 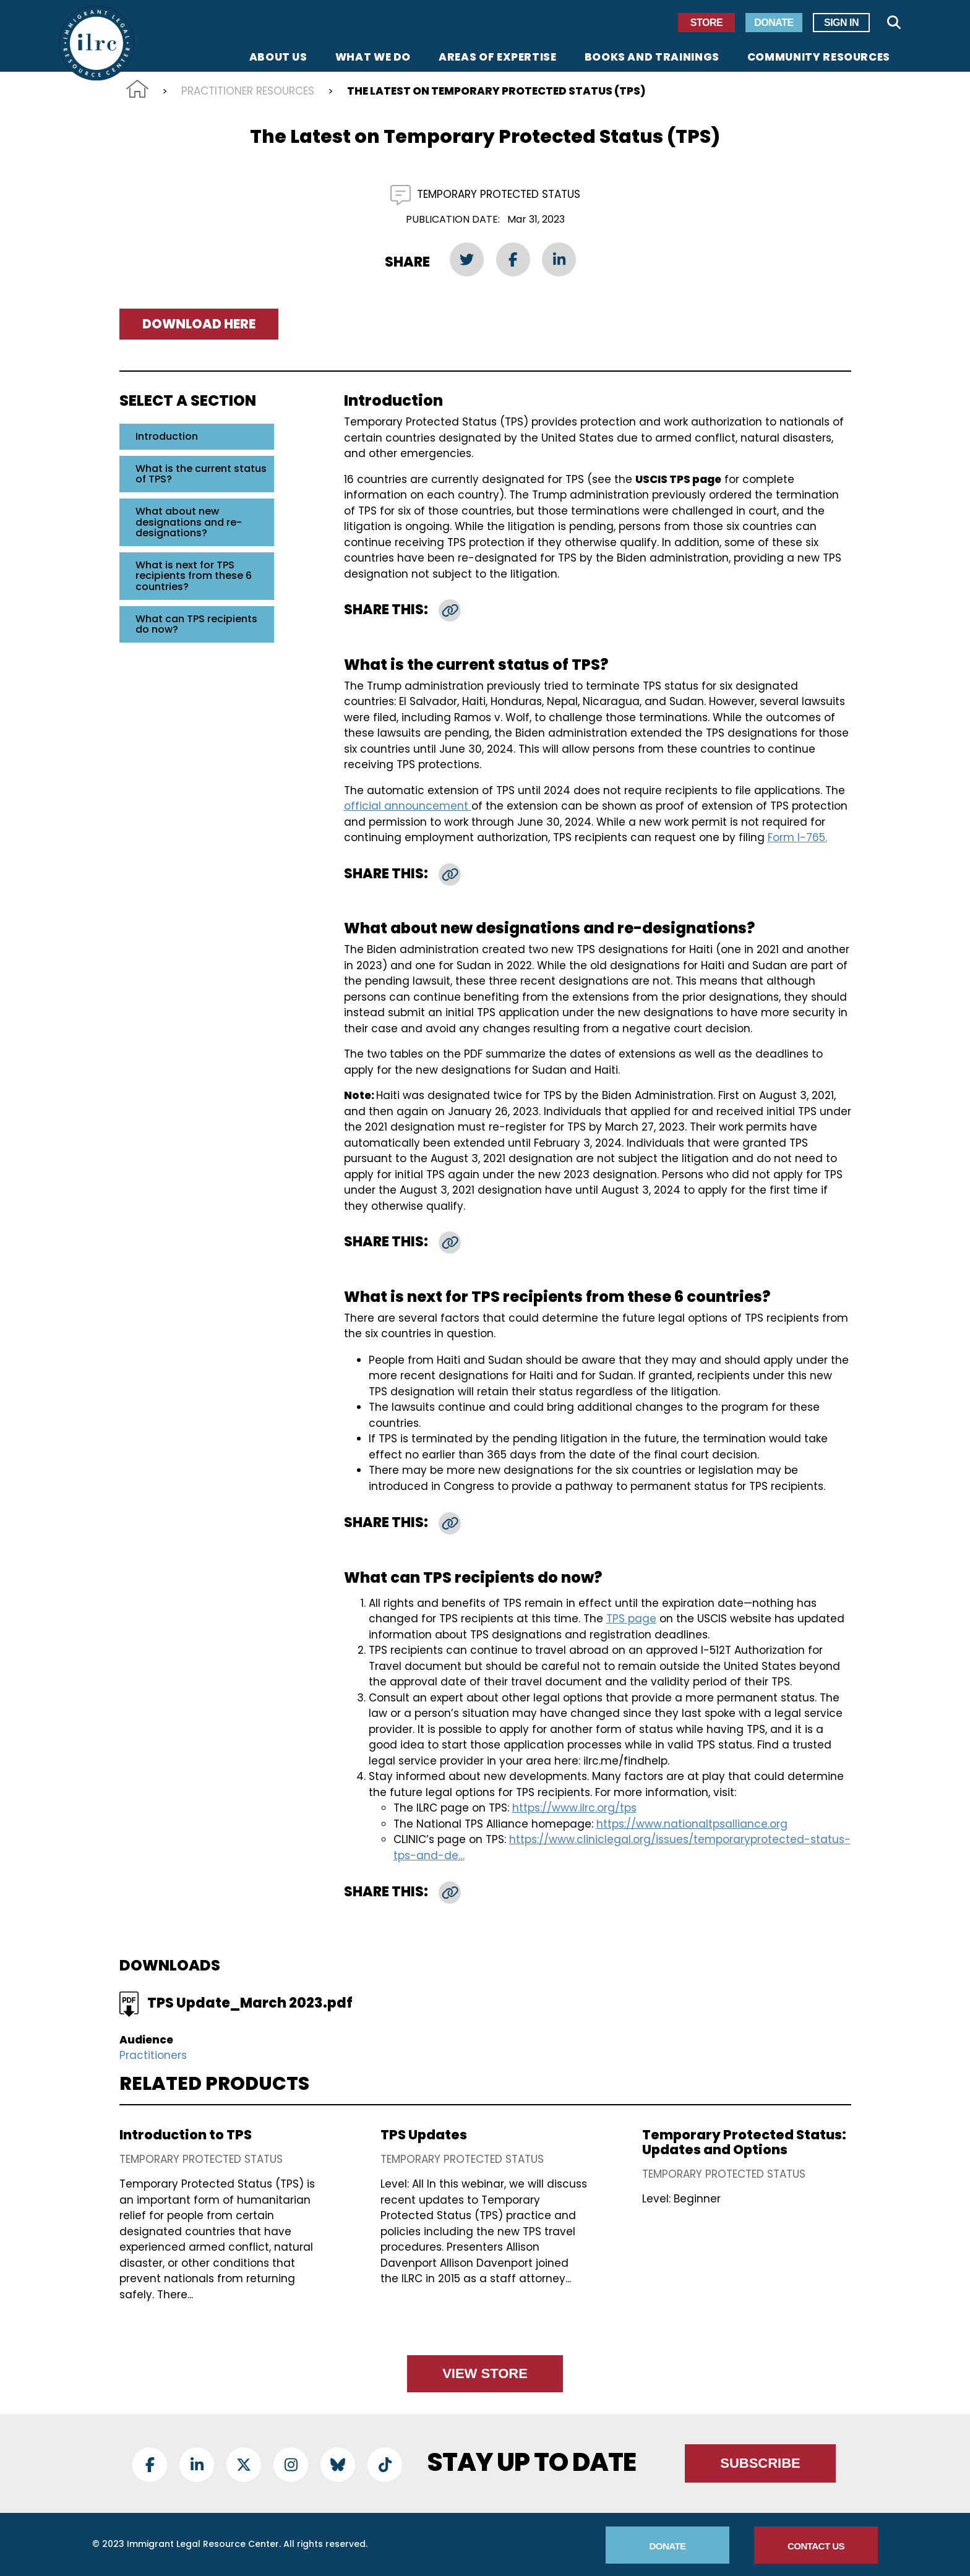 I want to click on official announcement, so click(x=407, y=805).